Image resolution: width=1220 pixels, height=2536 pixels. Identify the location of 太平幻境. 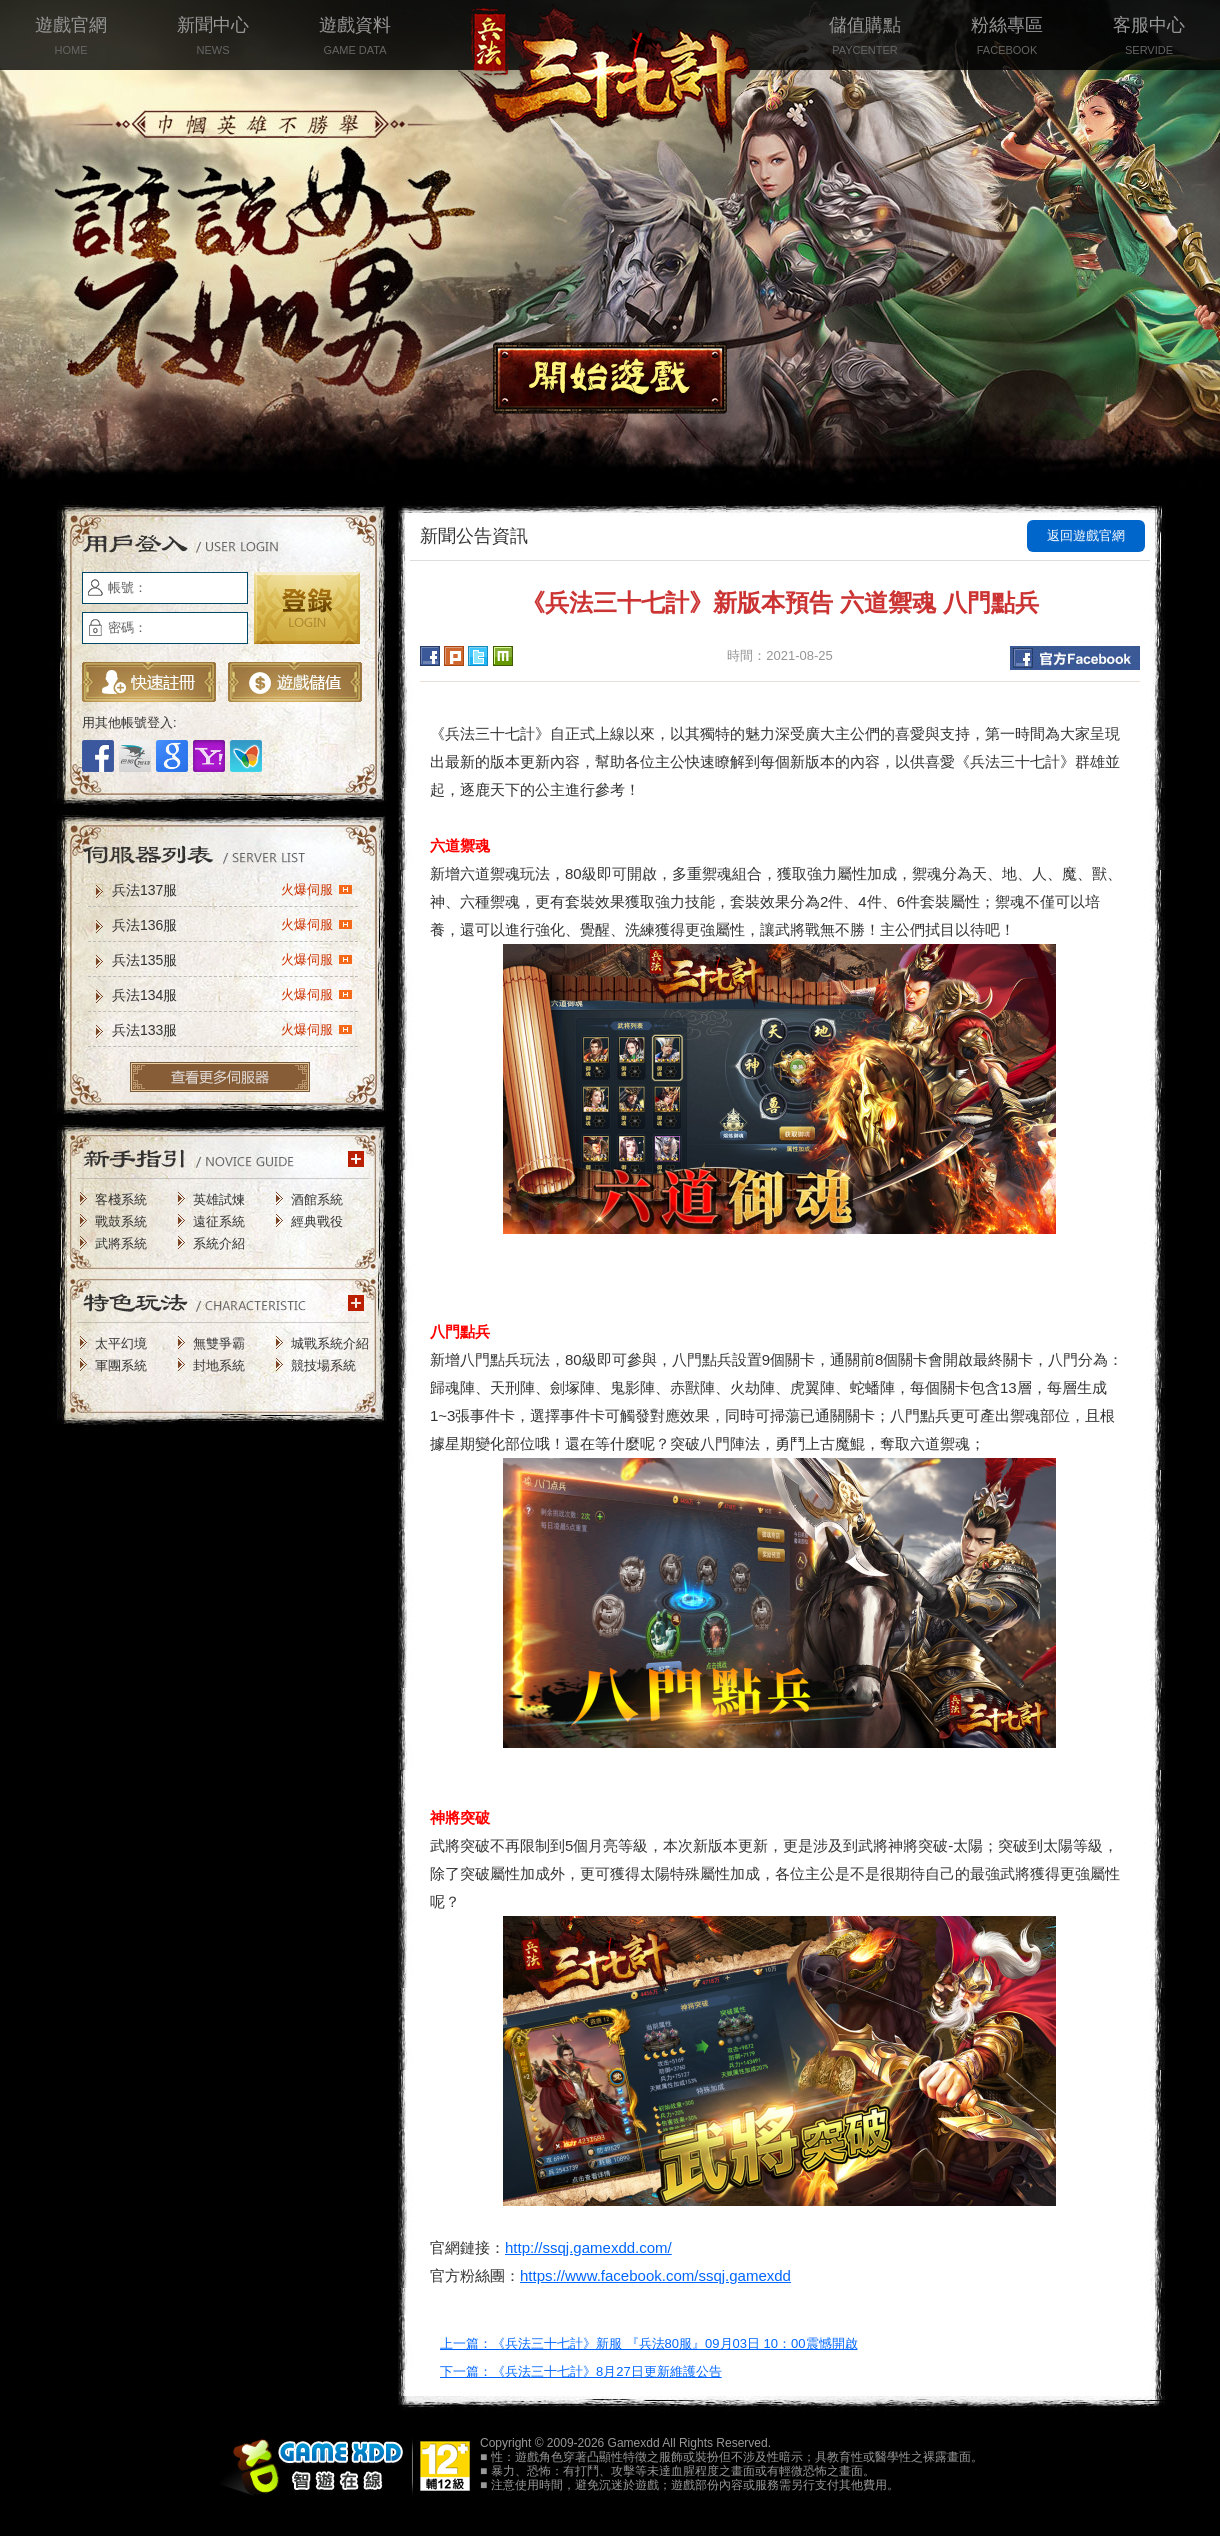
(121, 1343).